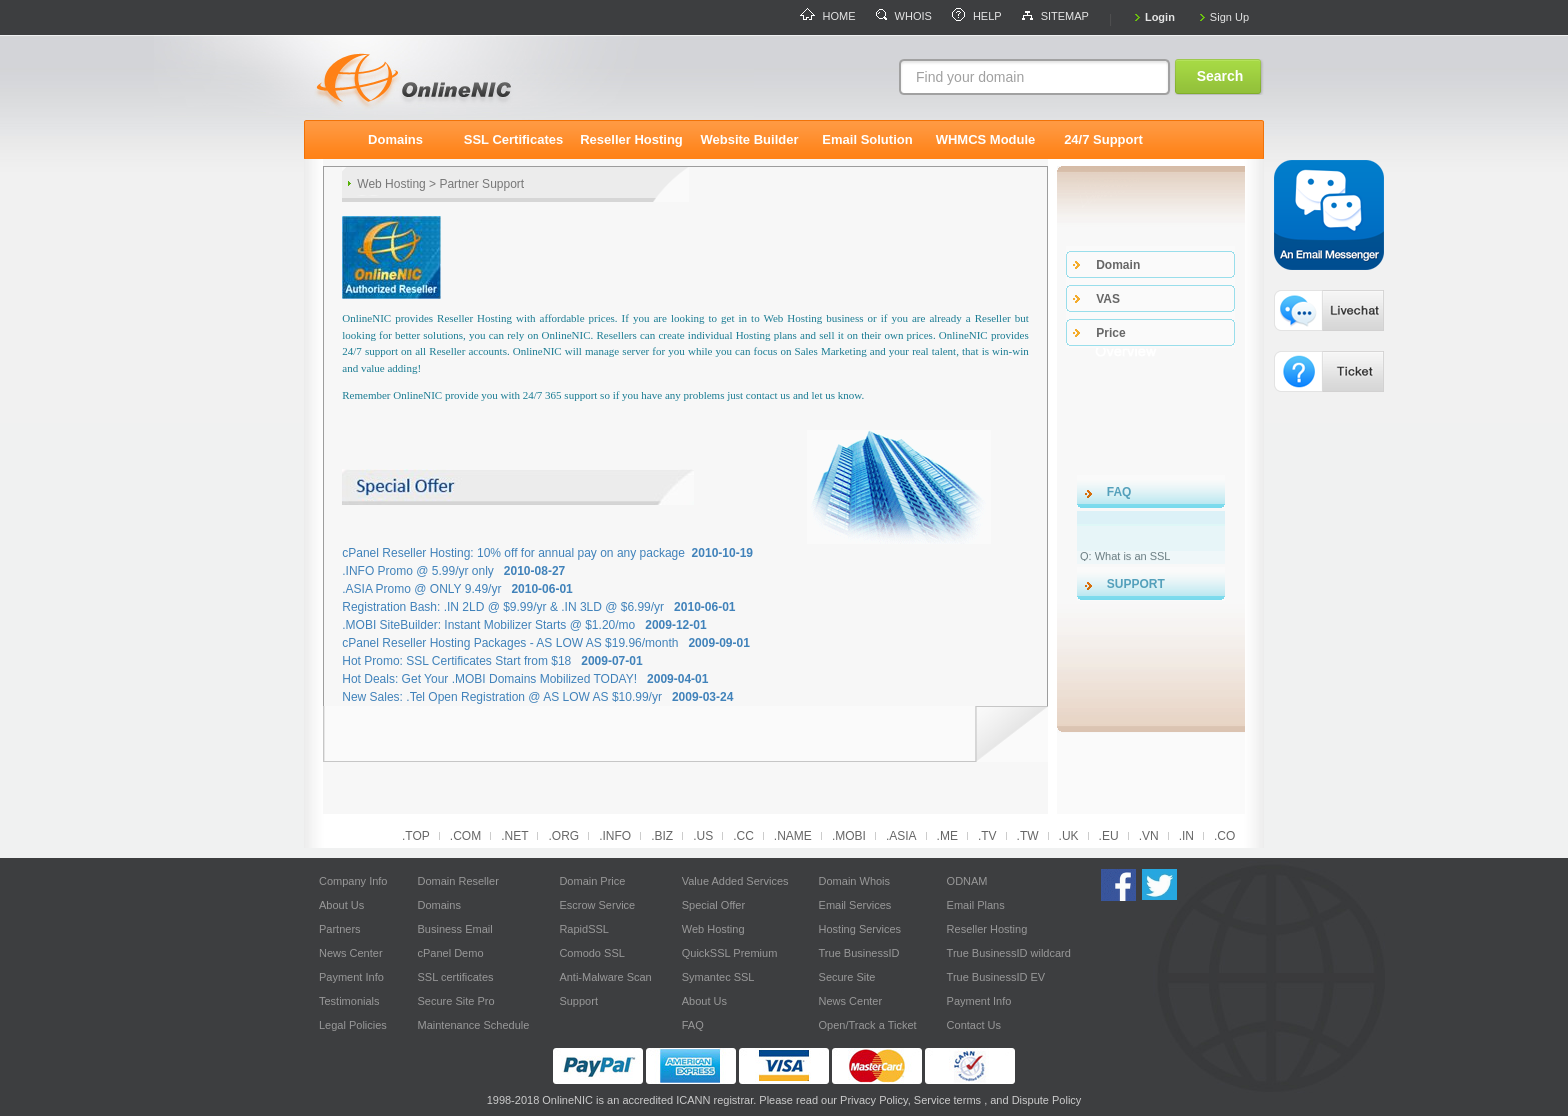  What do you see at coordinates (592, 881) in the screenshot?
I see `Domain Price` at bounding box center [592, 881].